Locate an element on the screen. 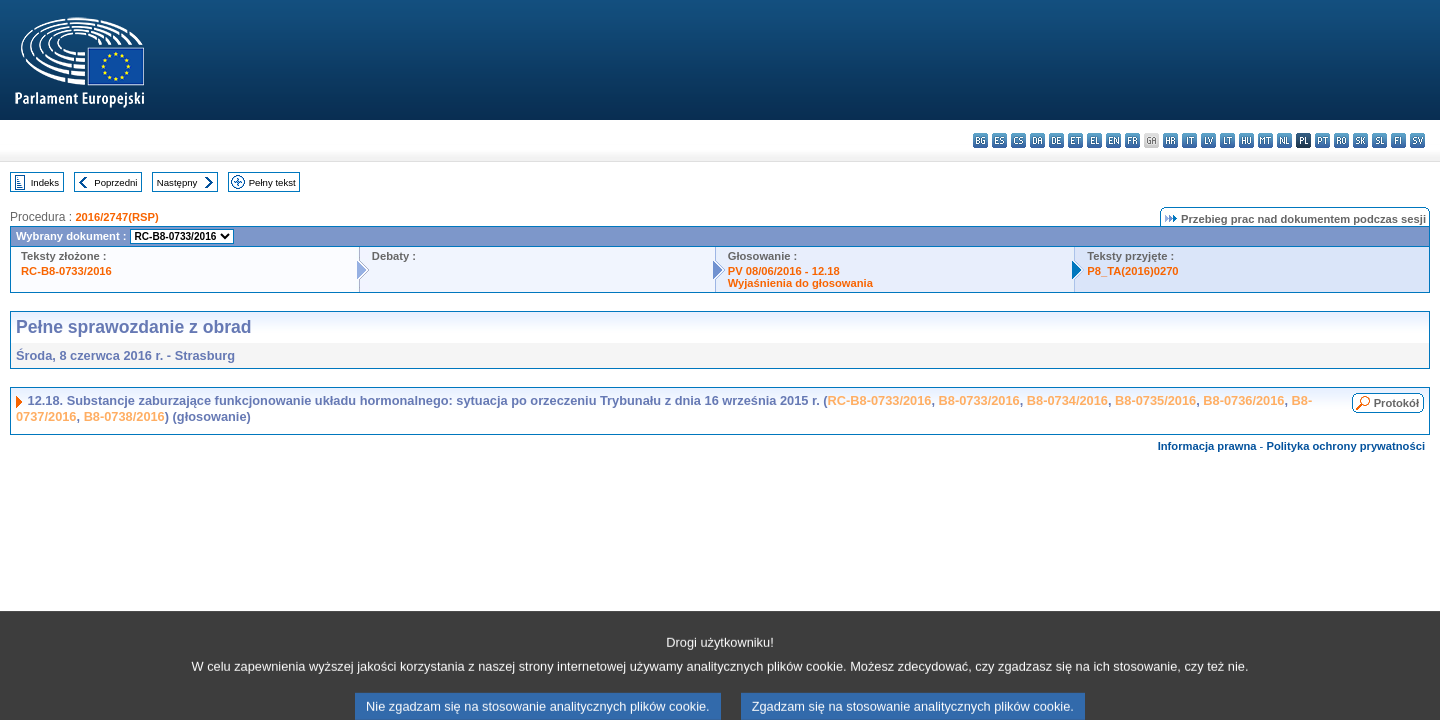 This screenshot has width=1440, height=720. es - español is located at coordinates (999, 140).